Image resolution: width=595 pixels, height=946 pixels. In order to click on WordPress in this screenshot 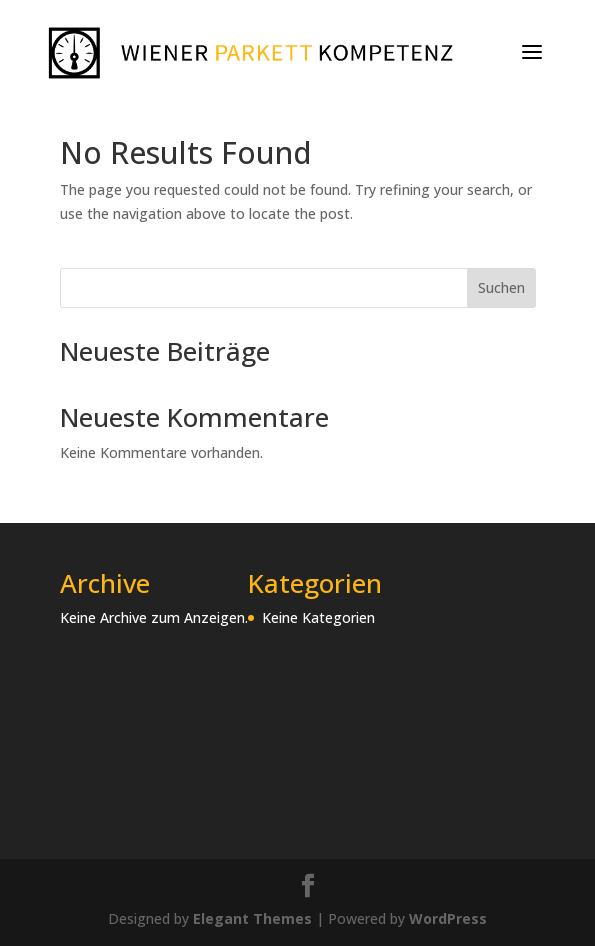, I will do `click(448, 918)`.